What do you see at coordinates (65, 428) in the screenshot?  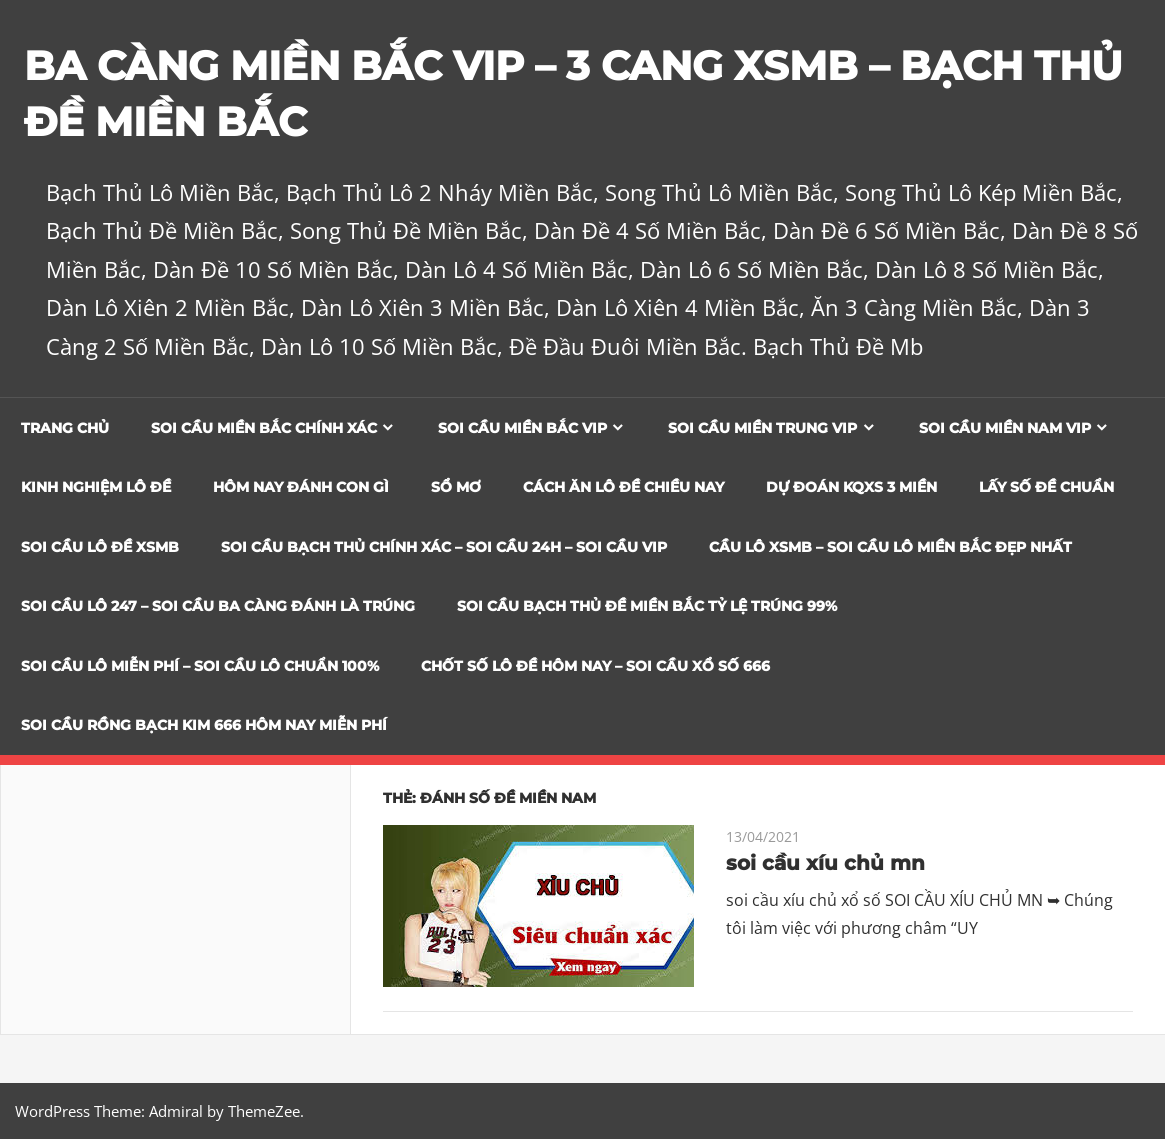 I see `Trang chủ` at bounding box center [65, 428].